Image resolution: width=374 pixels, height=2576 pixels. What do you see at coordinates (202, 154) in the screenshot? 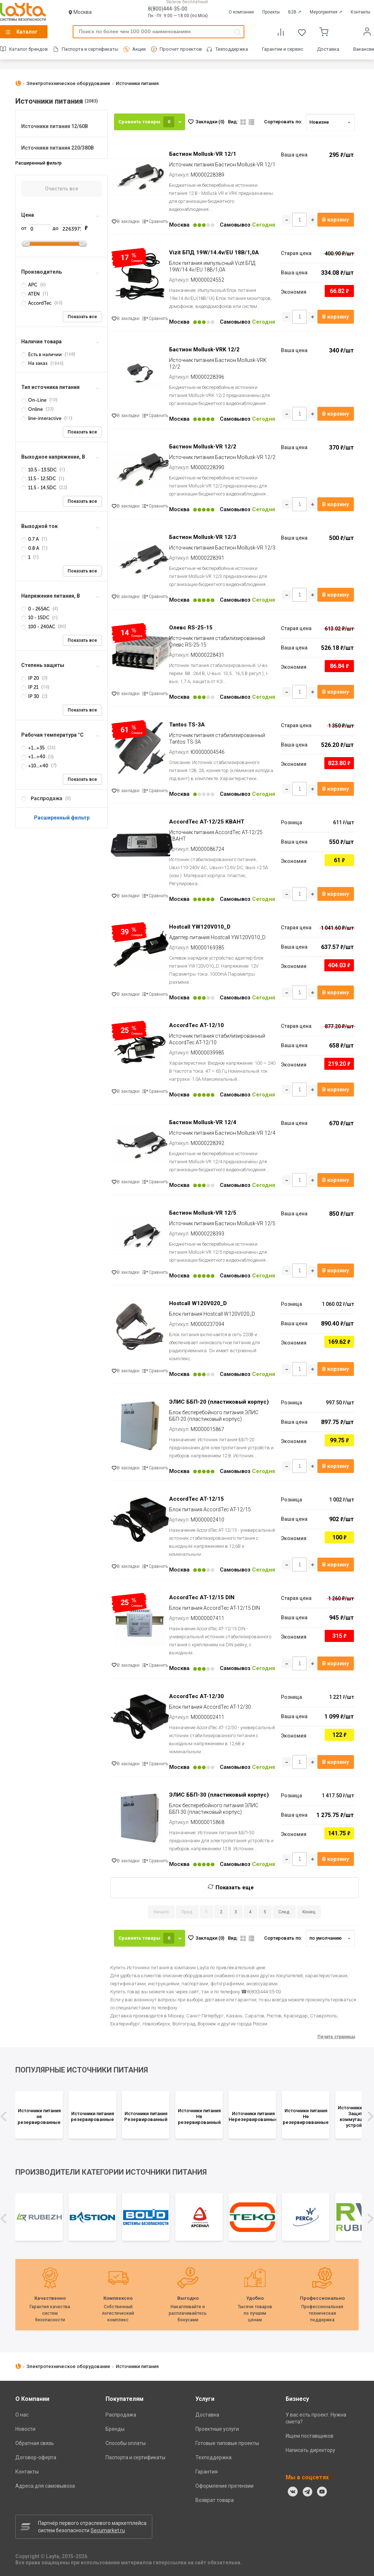
I see `Бастион Mollusk-VR 12/1` at bounding box center [202, 154].